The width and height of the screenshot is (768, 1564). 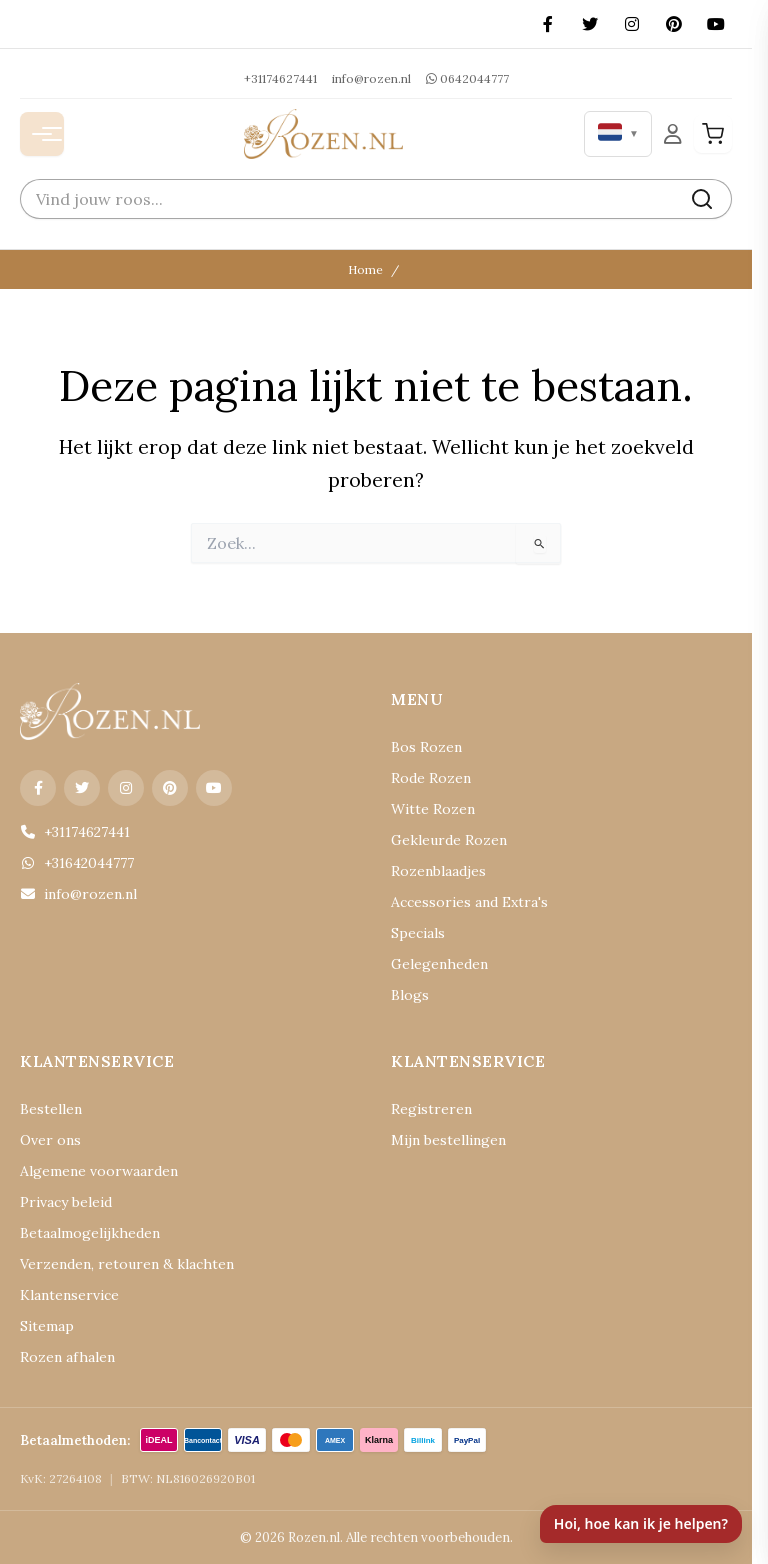 What do you see at coordinates (77, 863) in the screenshot?
I see `+31642044777` at bounding box center [77, 863].